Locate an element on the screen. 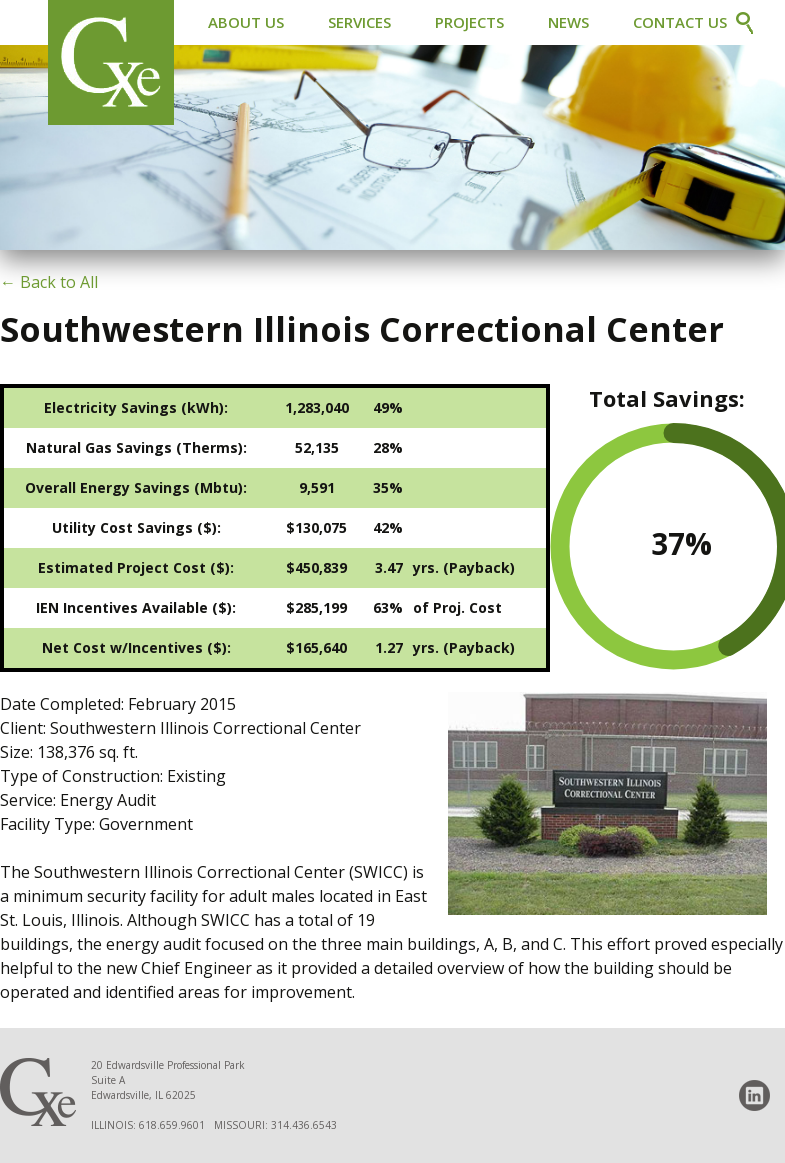 The height and width of the screenshot is (1163, 785). About Us is located at coordinates (246, 22).